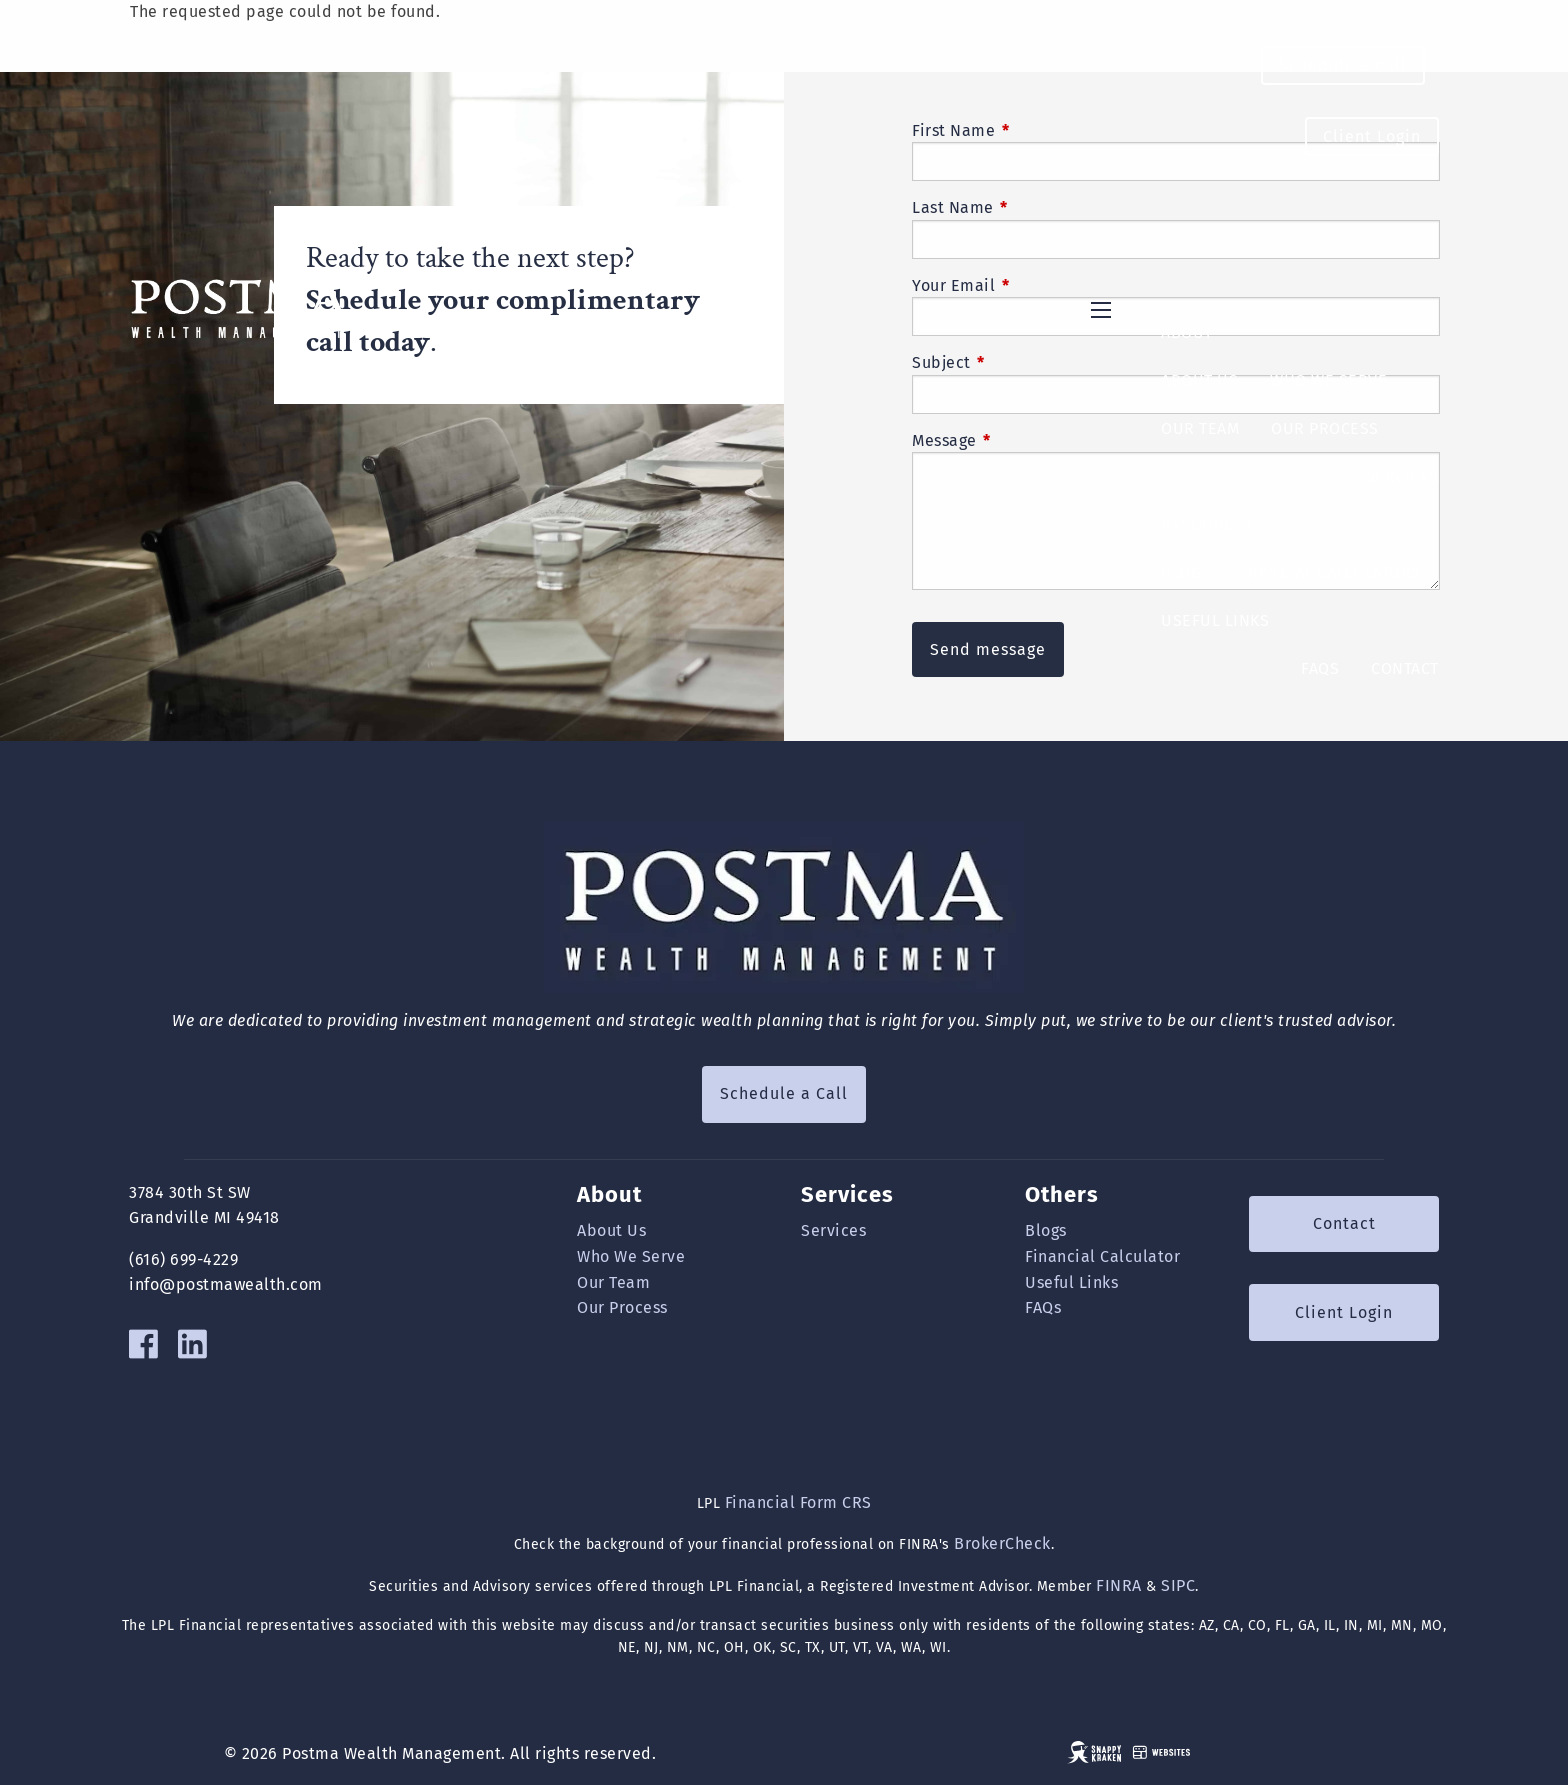 The image size is (1568, 1785). Describe the element at coordinates (1372, 136) in the screenshot. I see `Client Login` at that location.